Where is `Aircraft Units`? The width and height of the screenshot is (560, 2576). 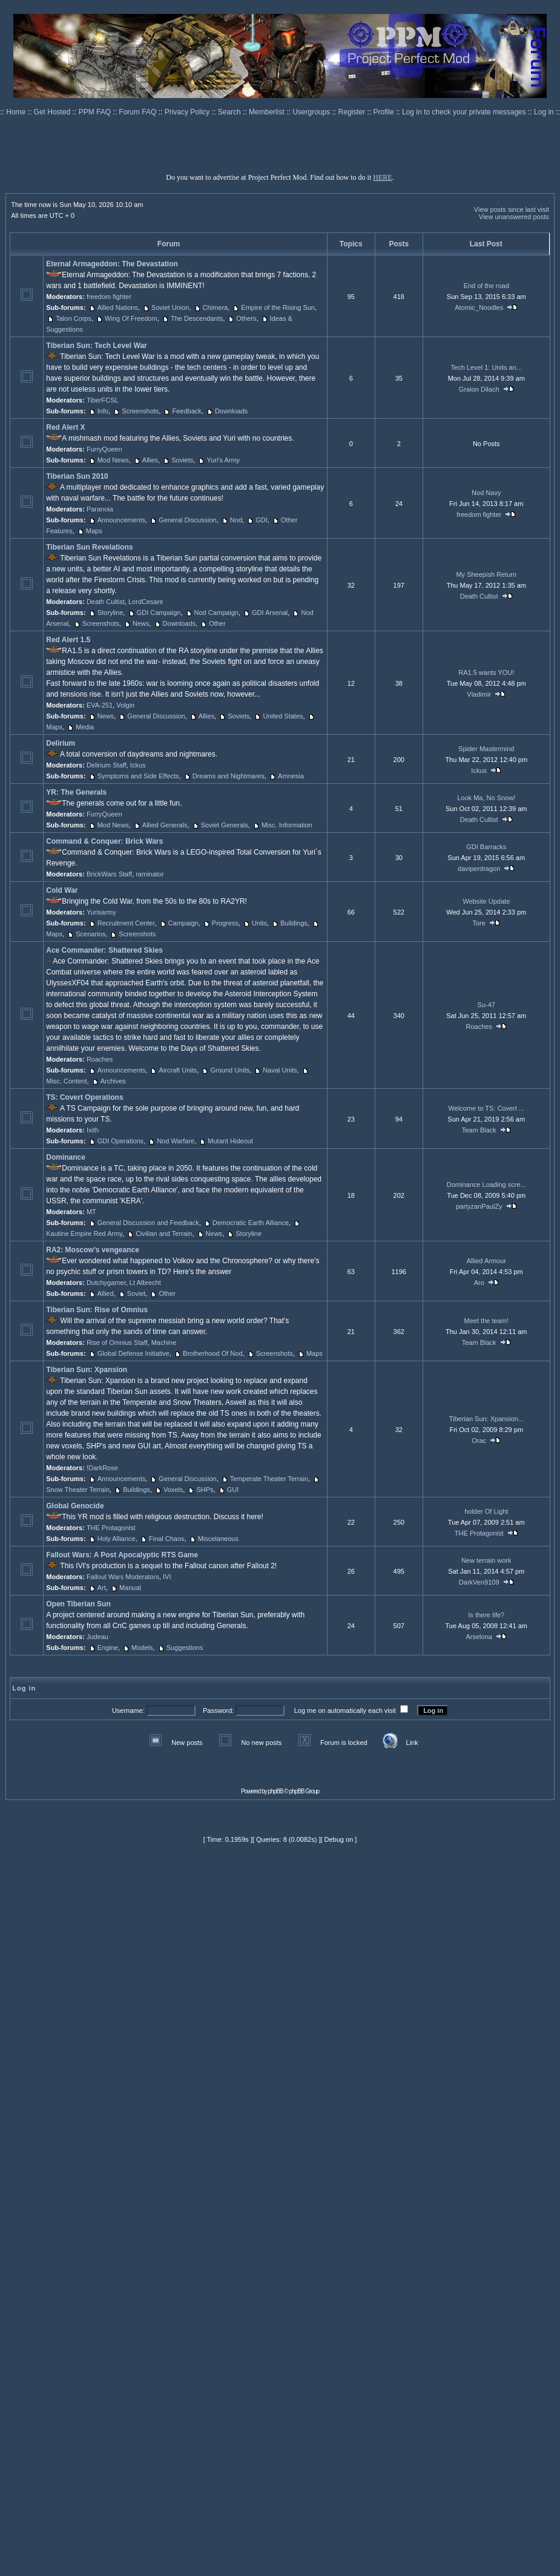 Aircraft Units is located at coordinates (178, 1070).